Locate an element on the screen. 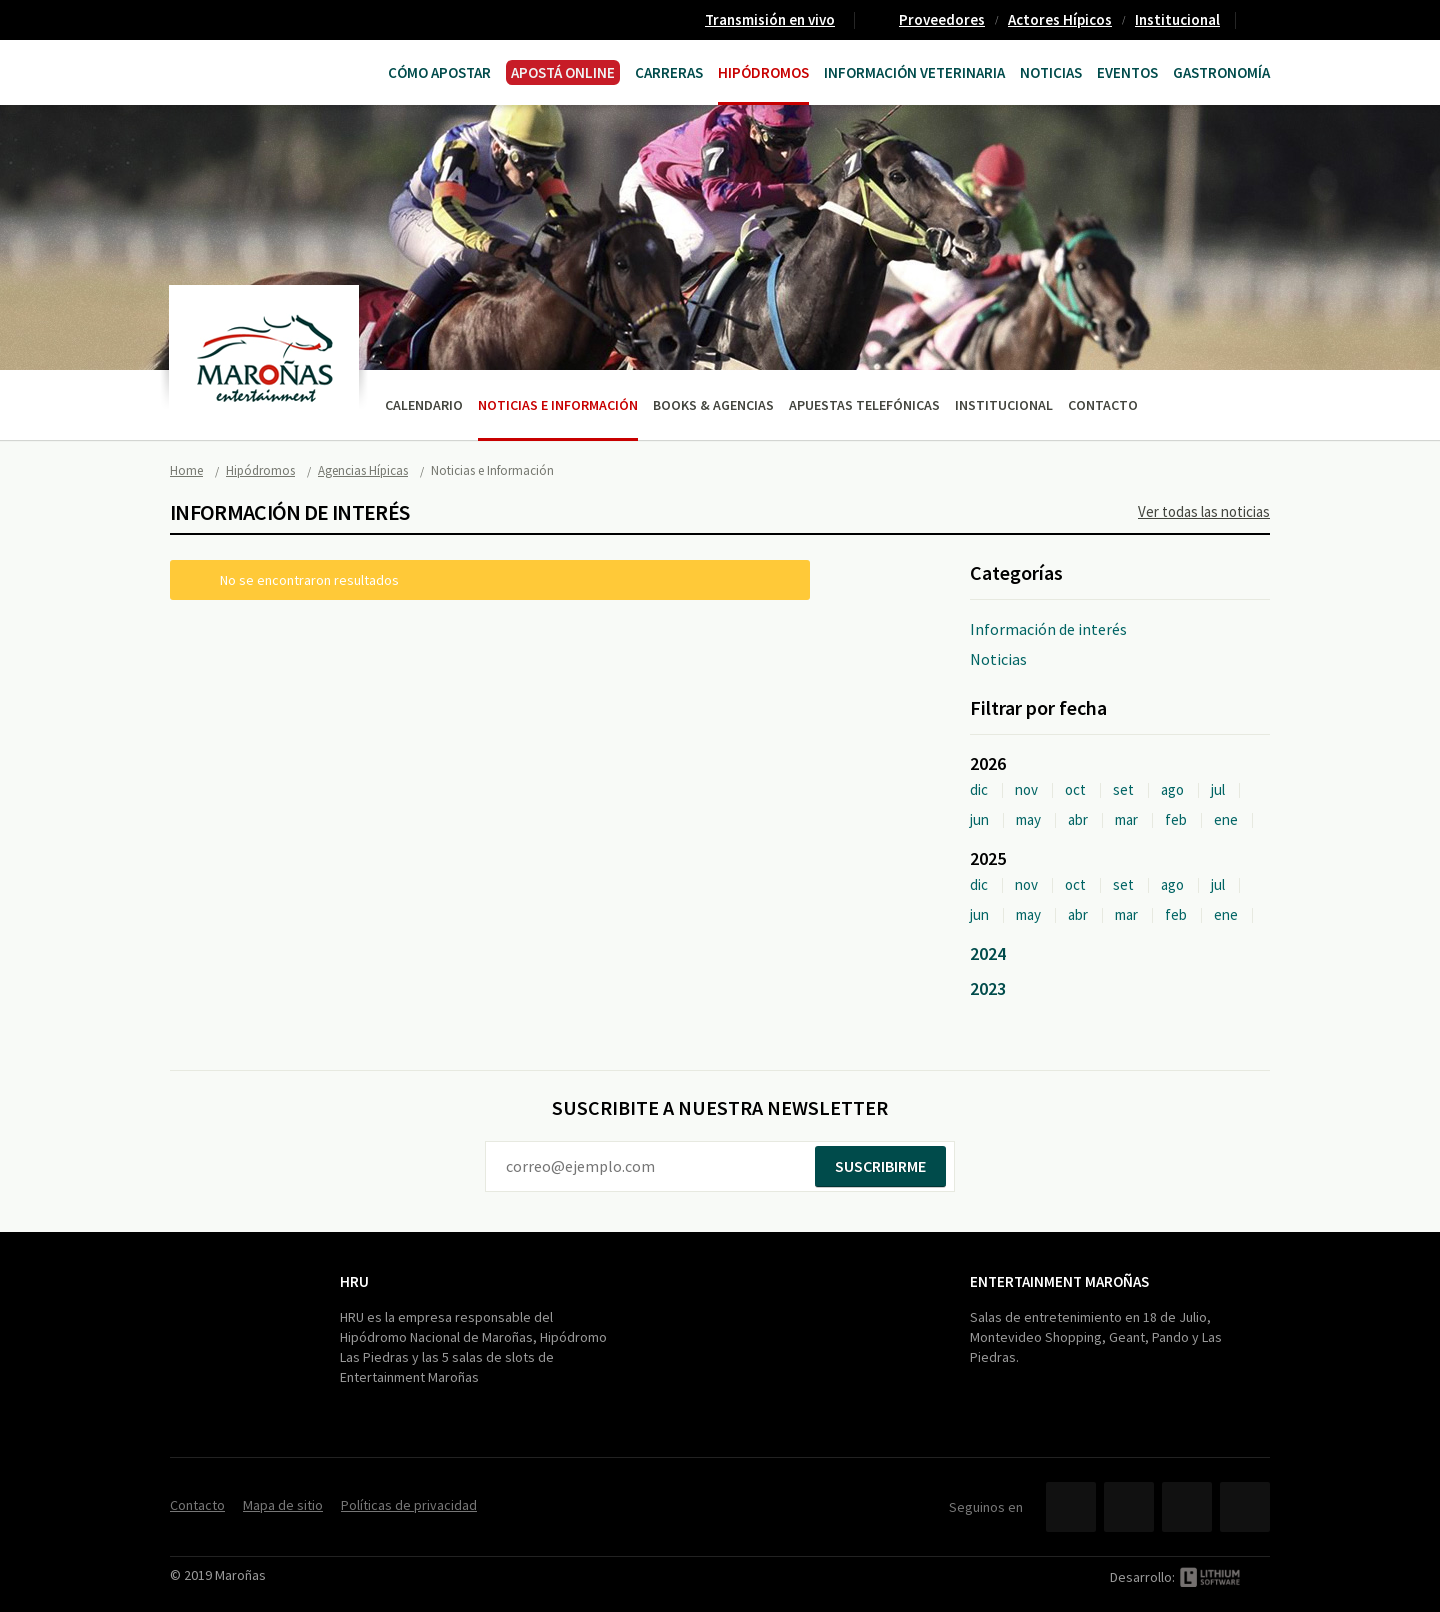 The image size is (1440, 1612). Hipódromos is located at coordinates (763, 72).